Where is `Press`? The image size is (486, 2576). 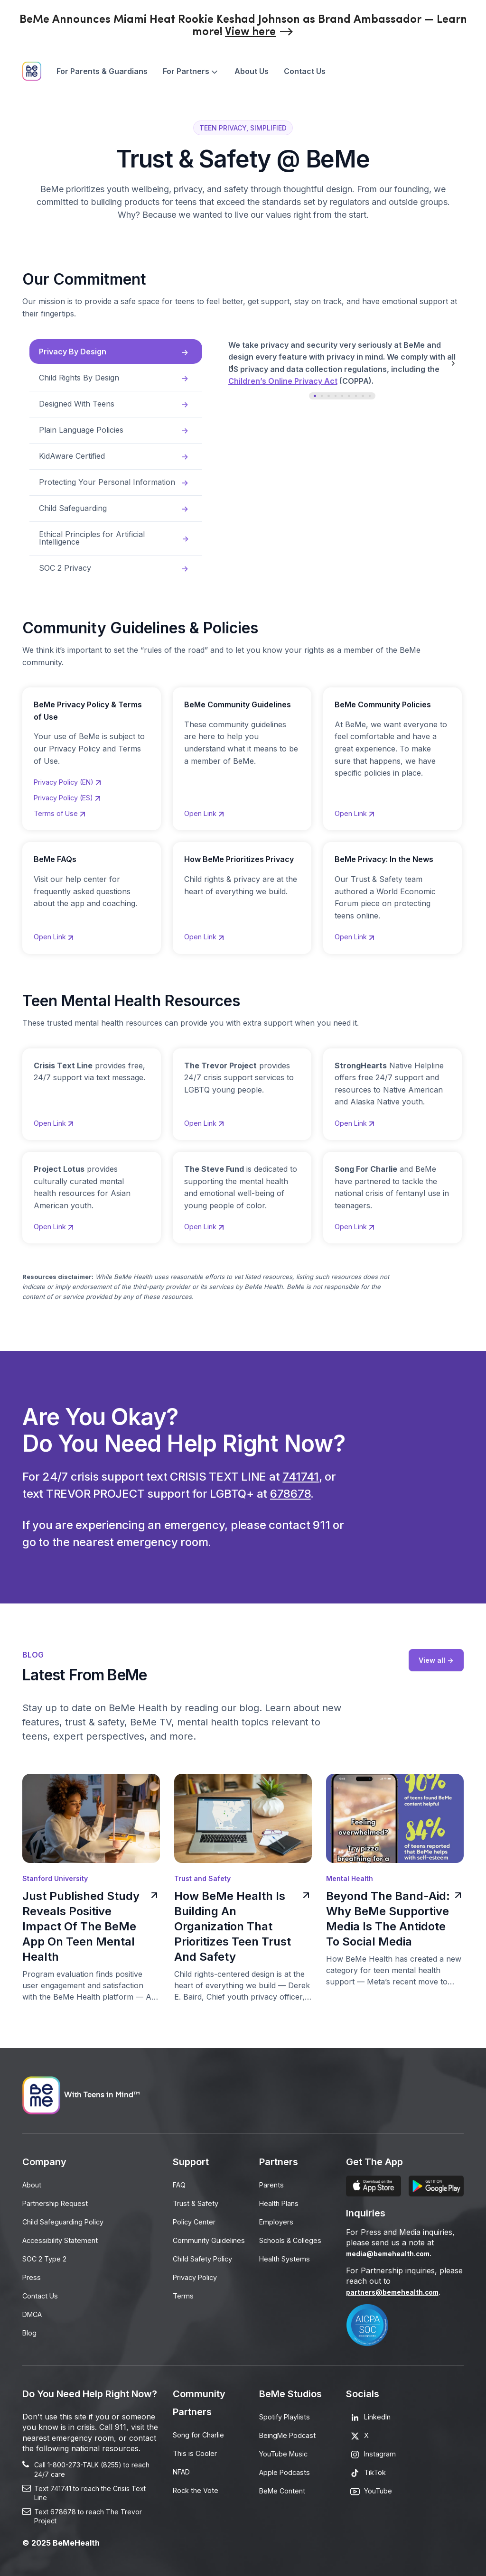 Press is located at coordinates (32, 2274).